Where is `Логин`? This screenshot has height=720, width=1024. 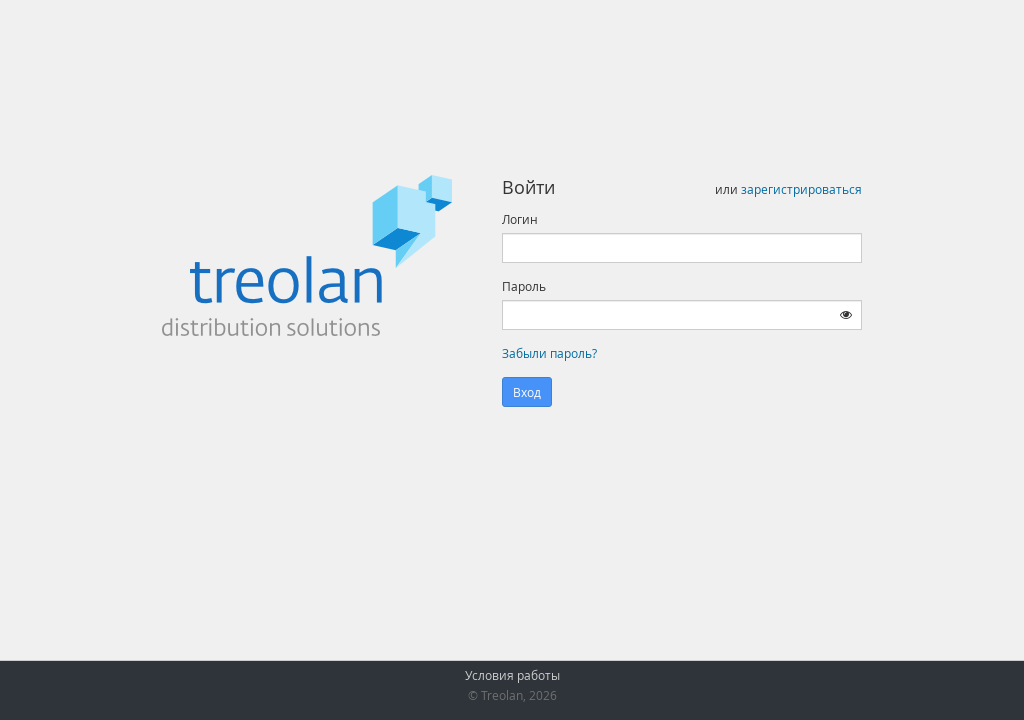 Логин is located at coordinates (520, 219).